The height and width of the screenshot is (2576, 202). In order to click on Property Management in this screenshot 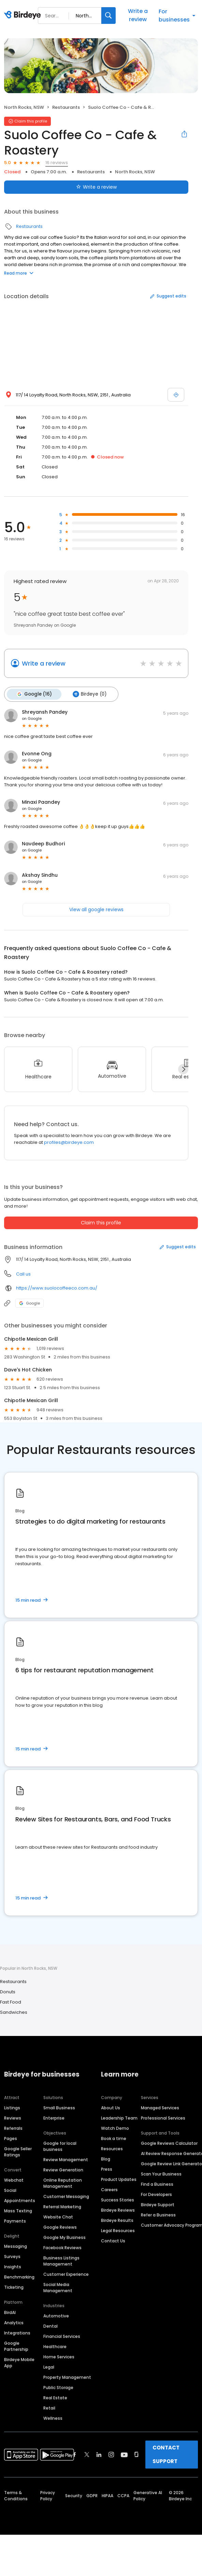, I will do `click(67, 2376)`.